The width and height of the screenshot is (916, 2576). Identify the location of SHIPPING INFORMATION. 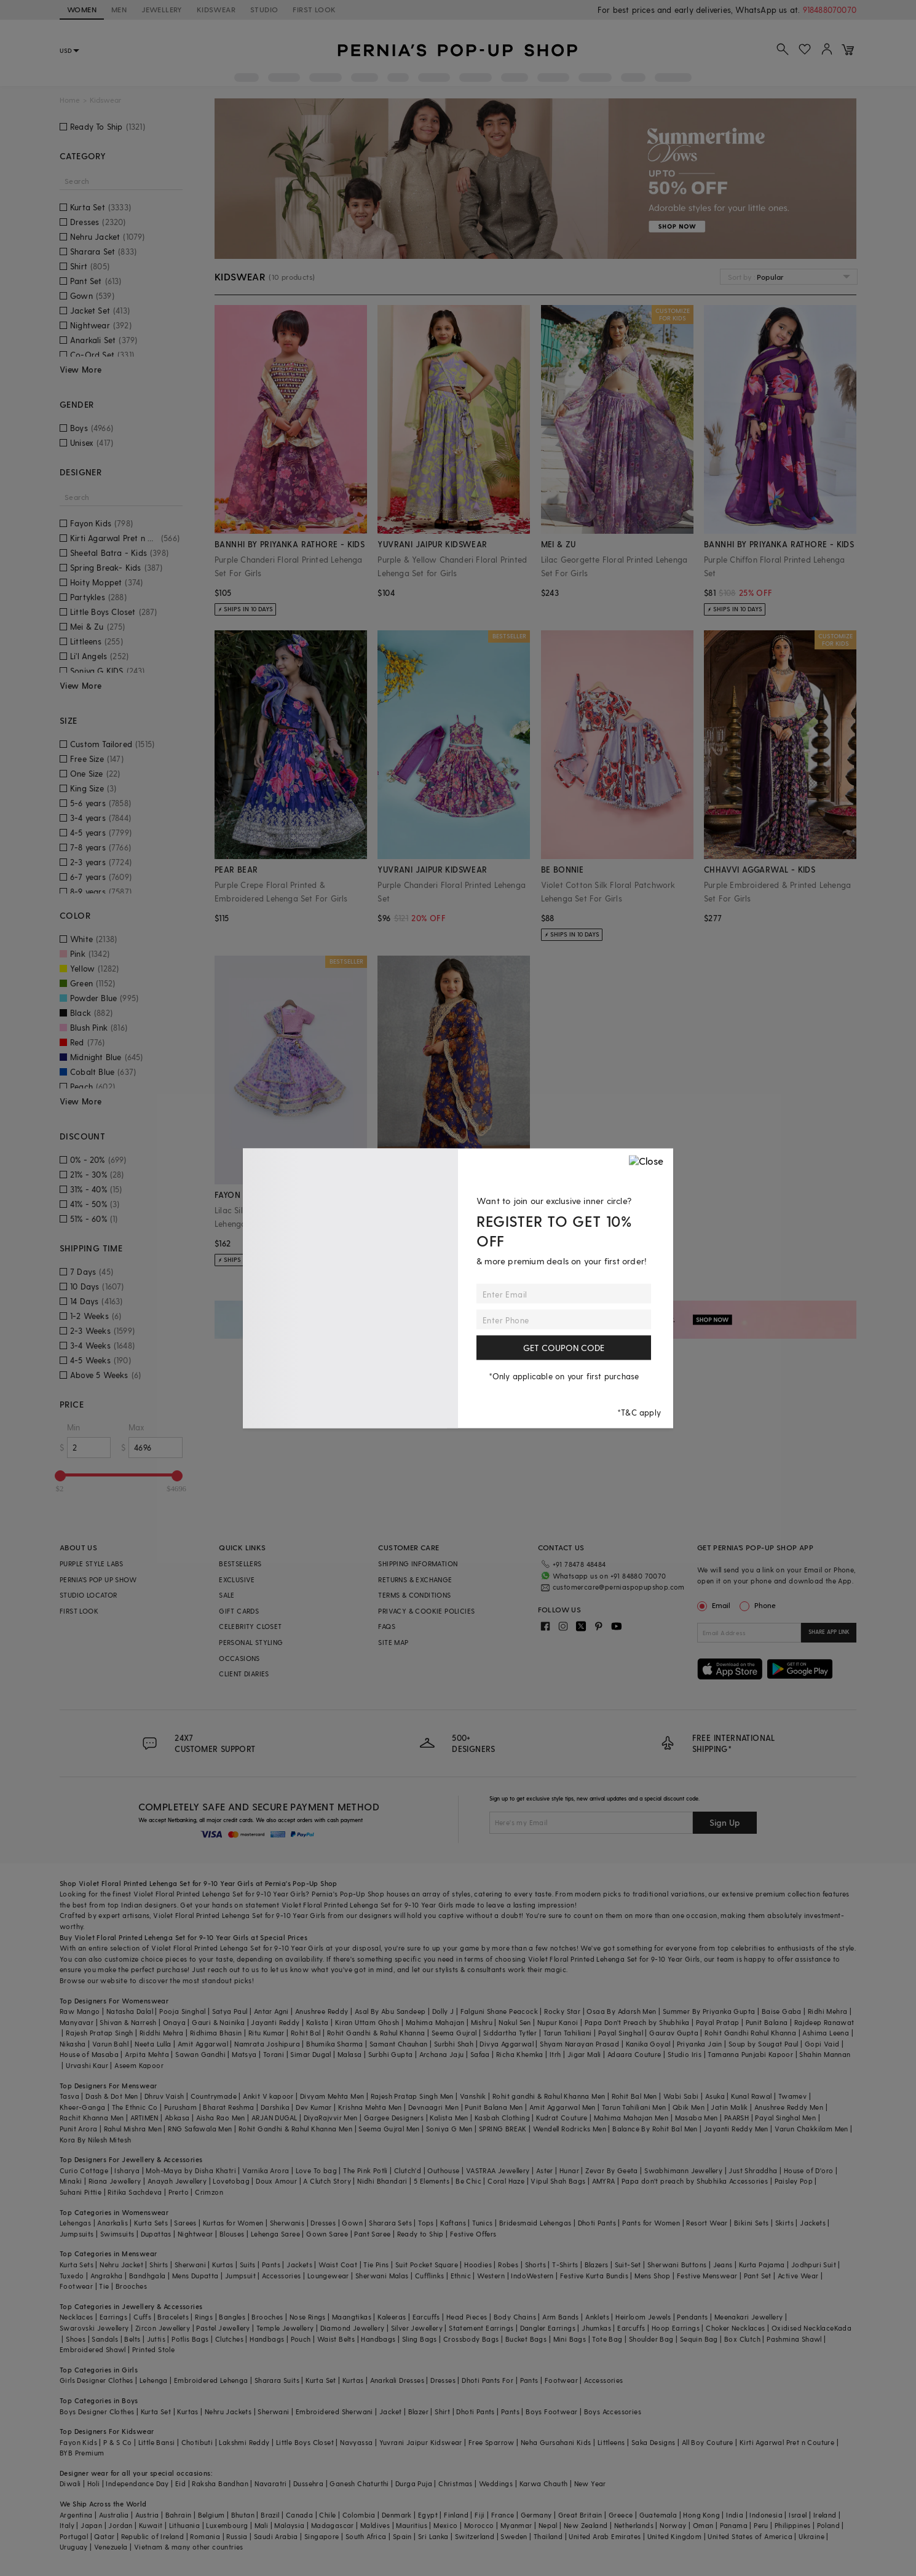
(417, 1563).